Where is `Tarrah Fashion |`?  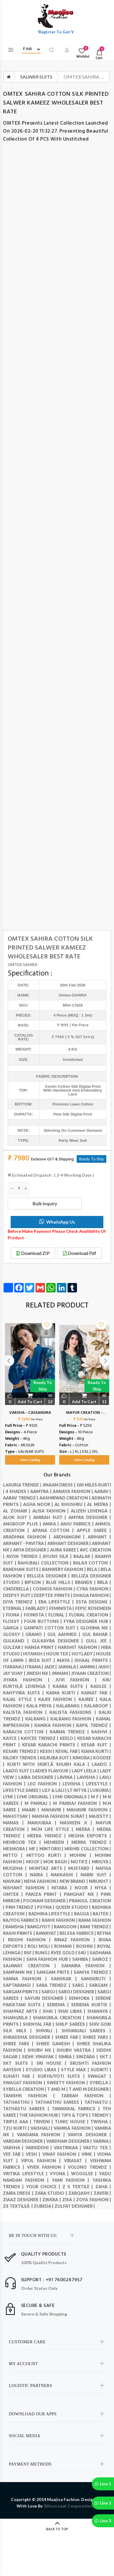
Tarrah Fashion | is located at coordinates (86, 2095).